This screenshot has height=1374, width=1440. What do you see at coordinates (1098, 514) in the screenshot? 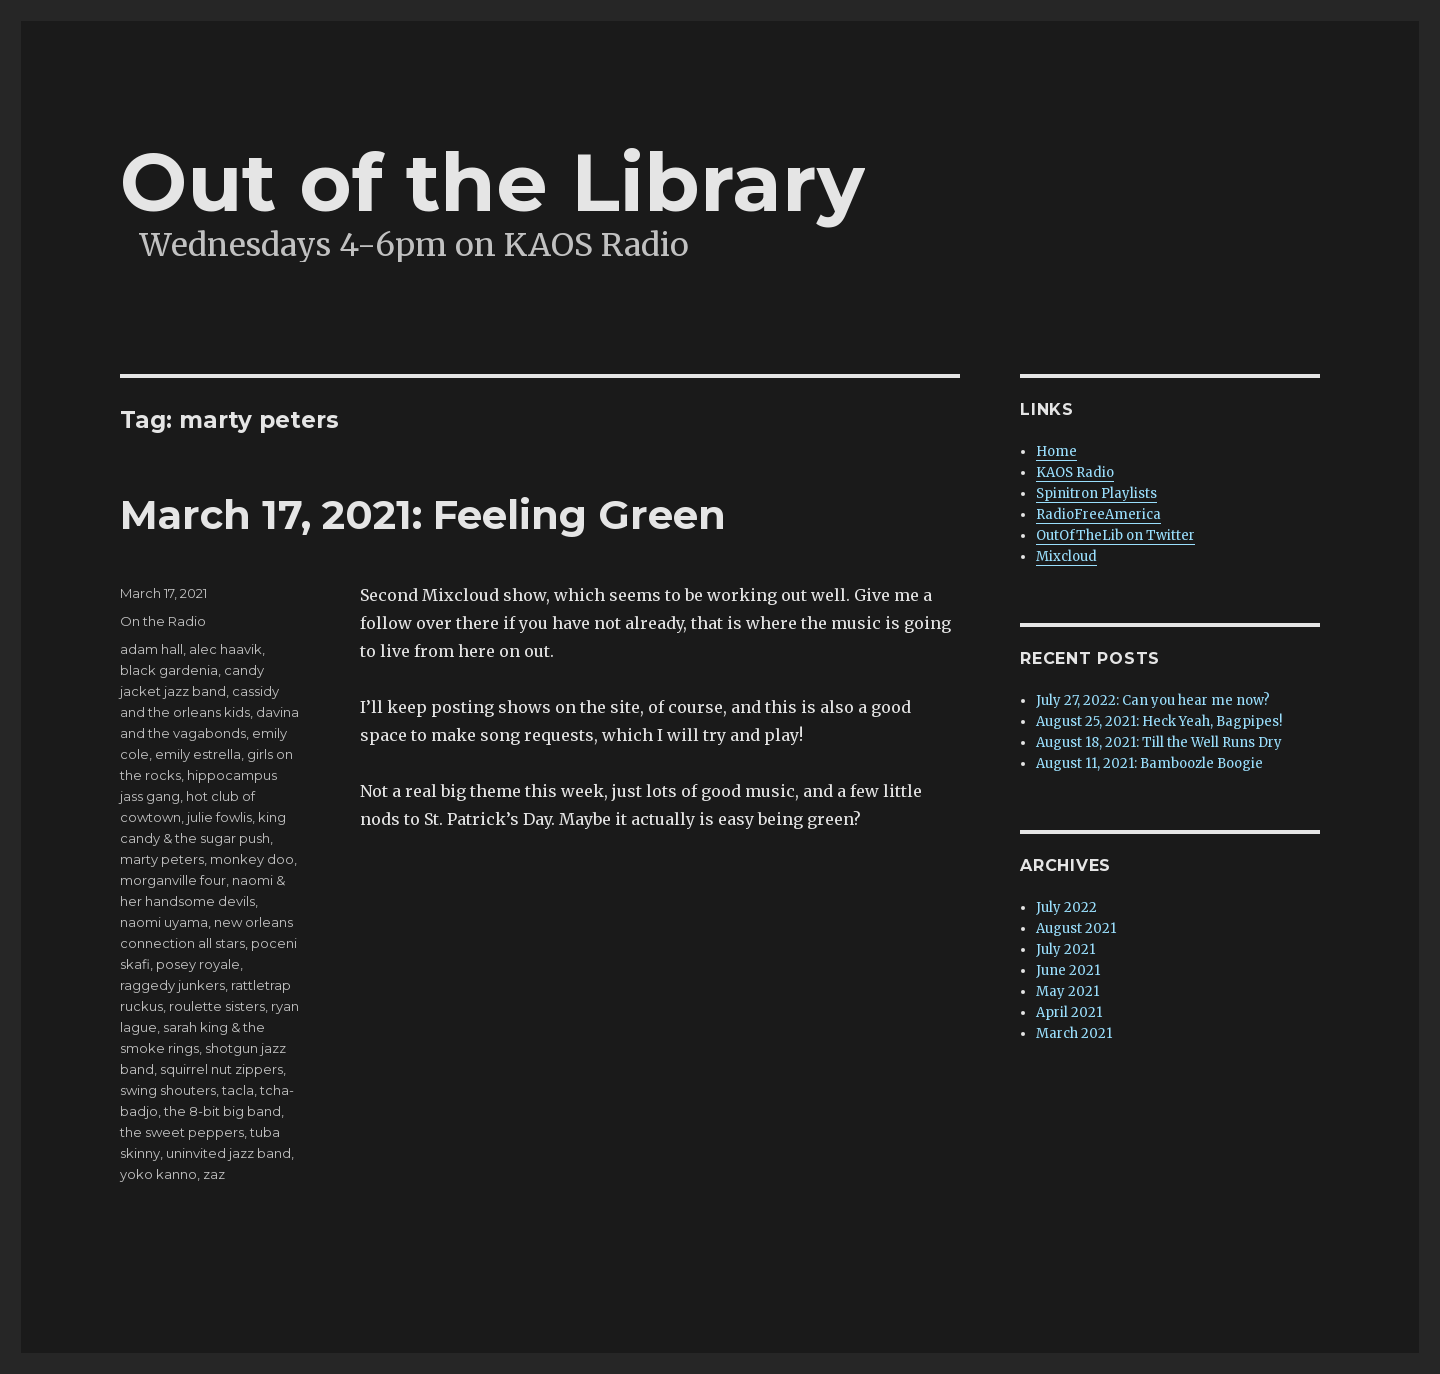
I see `RadioFreeAmerica` at bounding box center [1098, 514].